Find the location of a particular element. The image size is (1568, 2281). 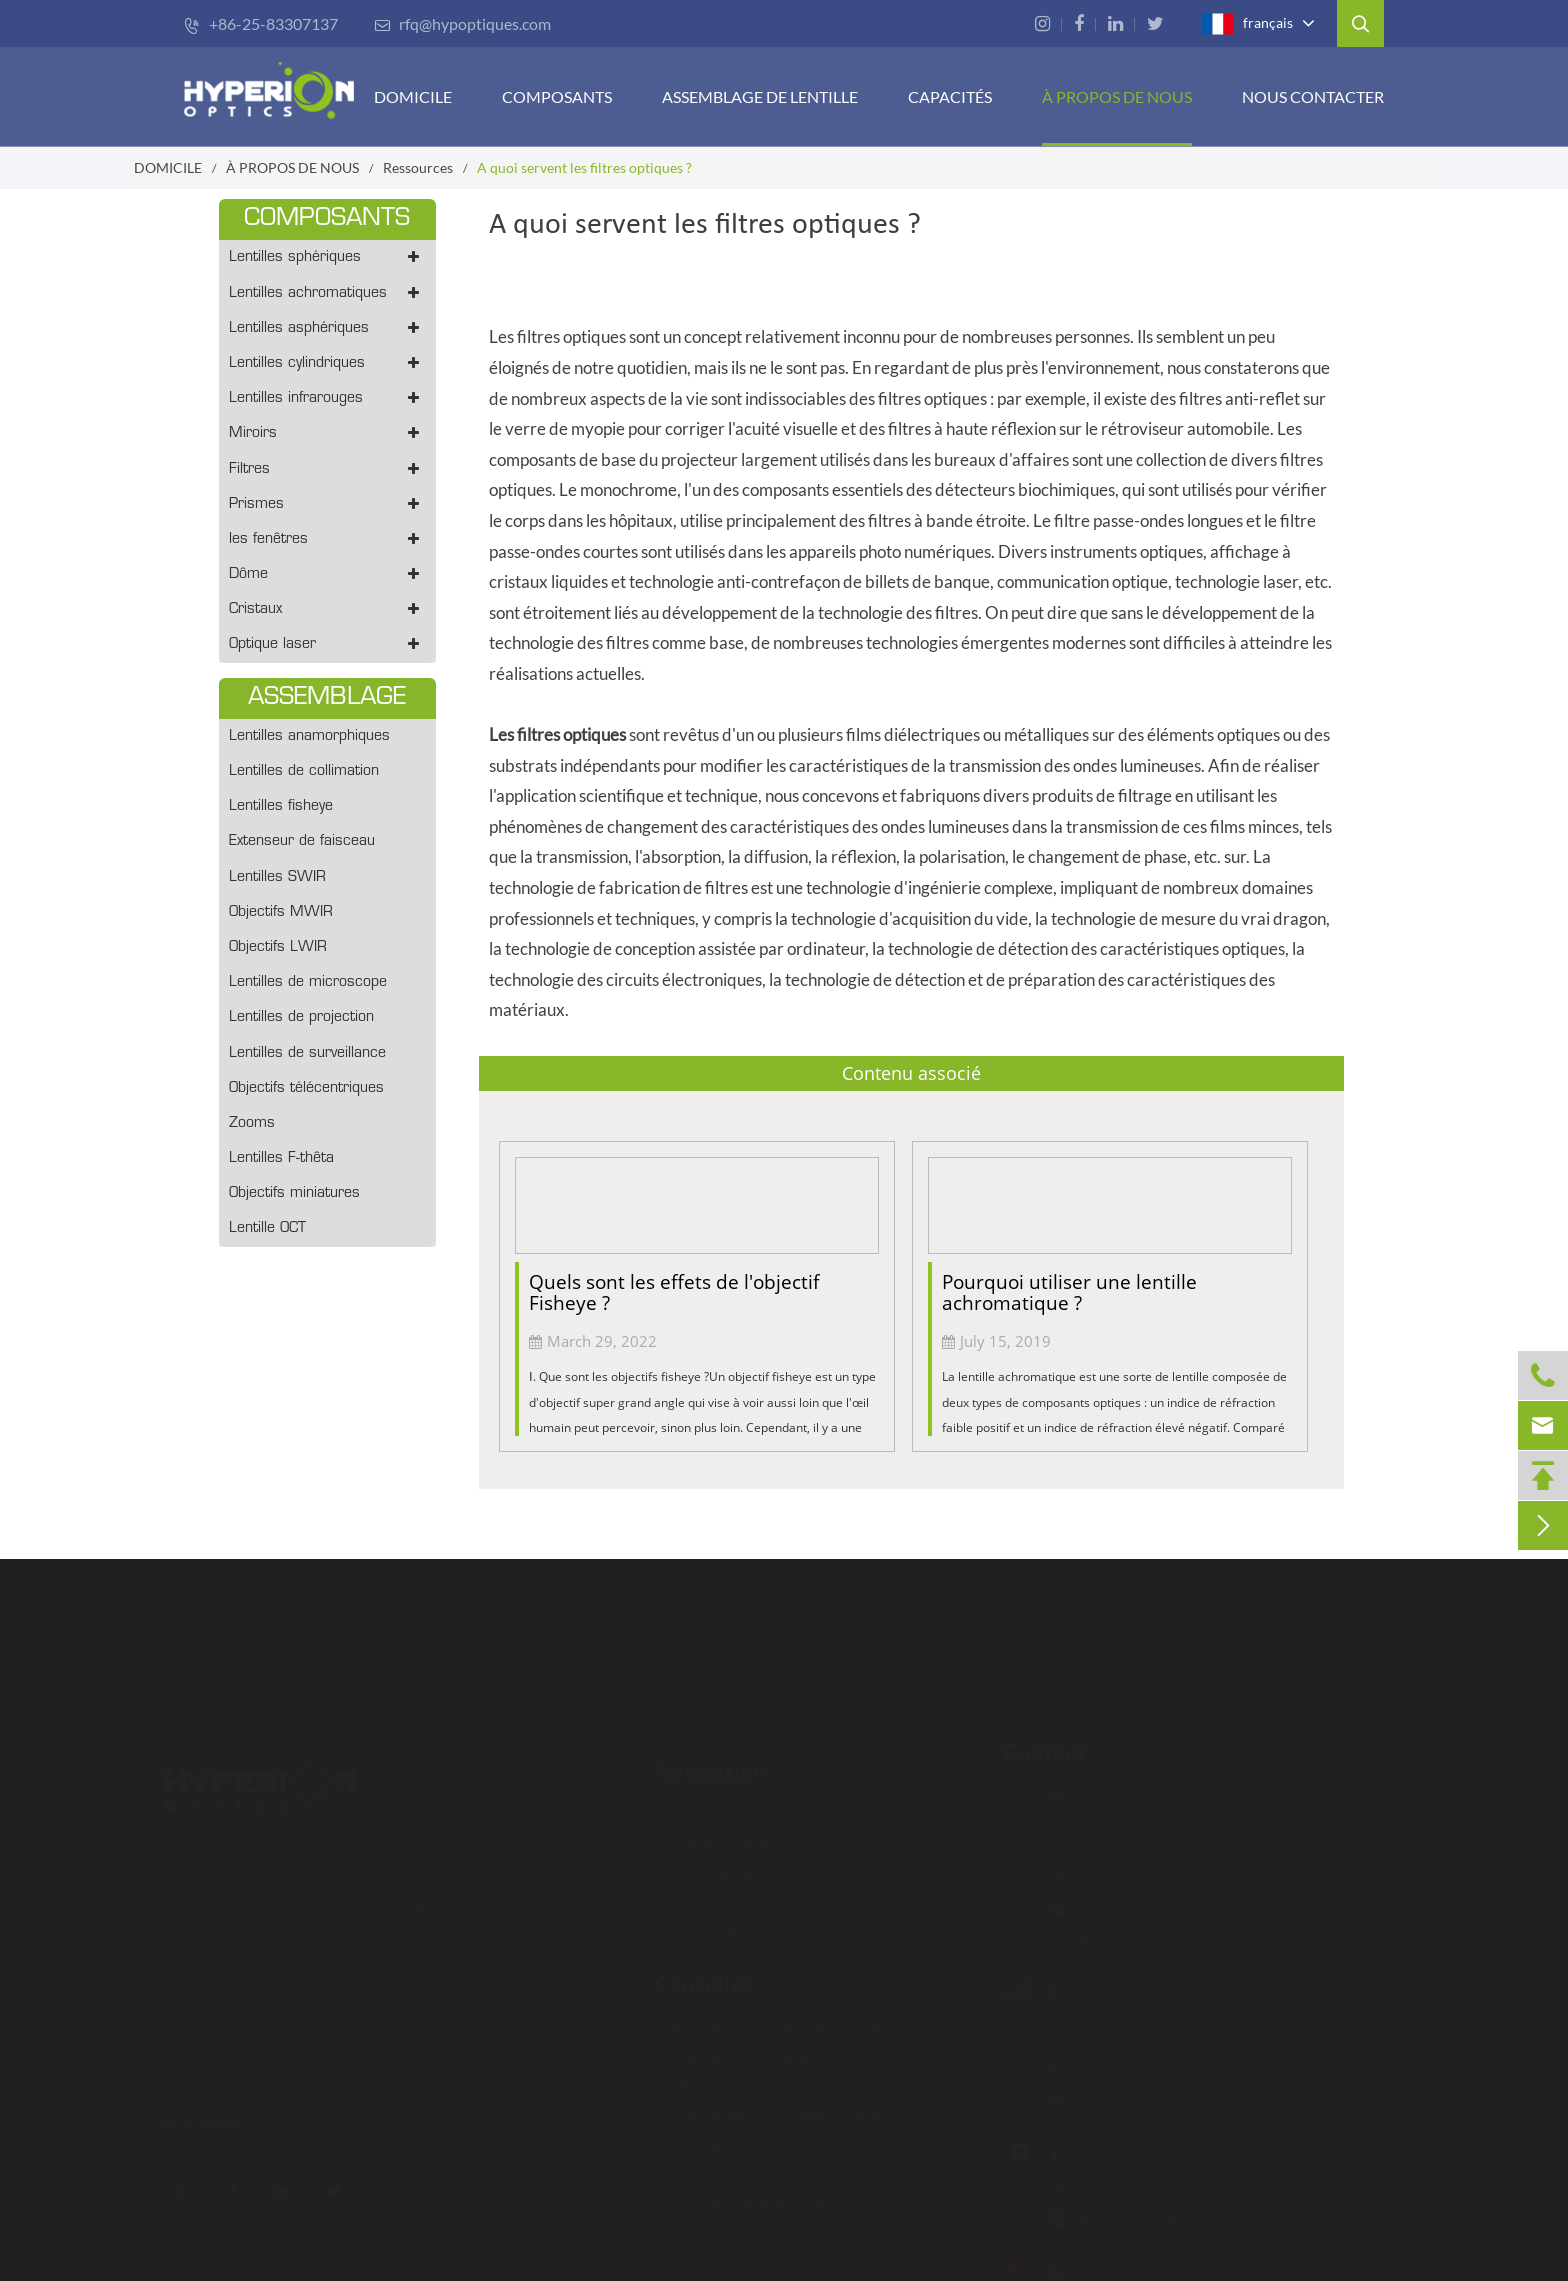

Prismes is located at coordinates (327, 504).